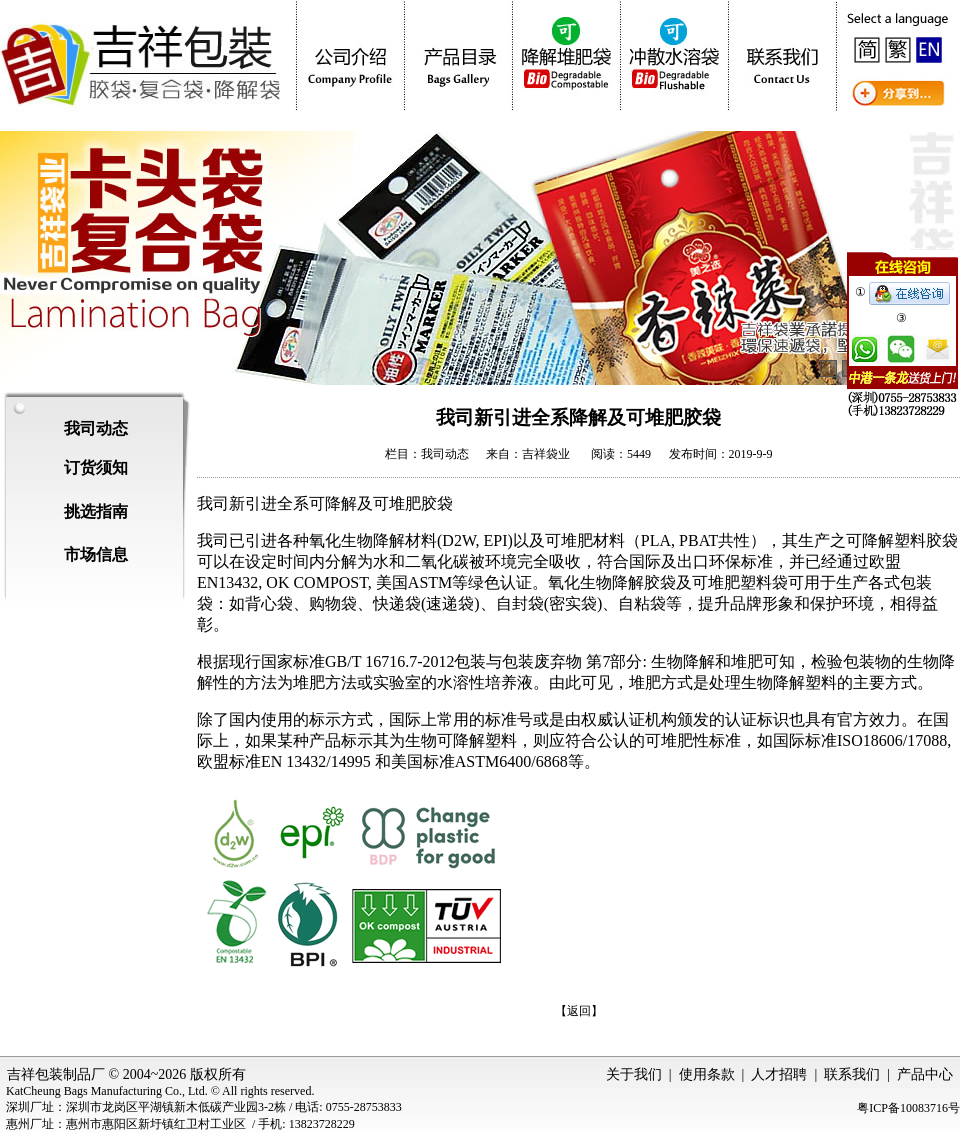 The width and height of the screenshot is (961, 1133). Describe the element at coordinates (634, 1074) in the screenshot. I see `关于我们` at that location.